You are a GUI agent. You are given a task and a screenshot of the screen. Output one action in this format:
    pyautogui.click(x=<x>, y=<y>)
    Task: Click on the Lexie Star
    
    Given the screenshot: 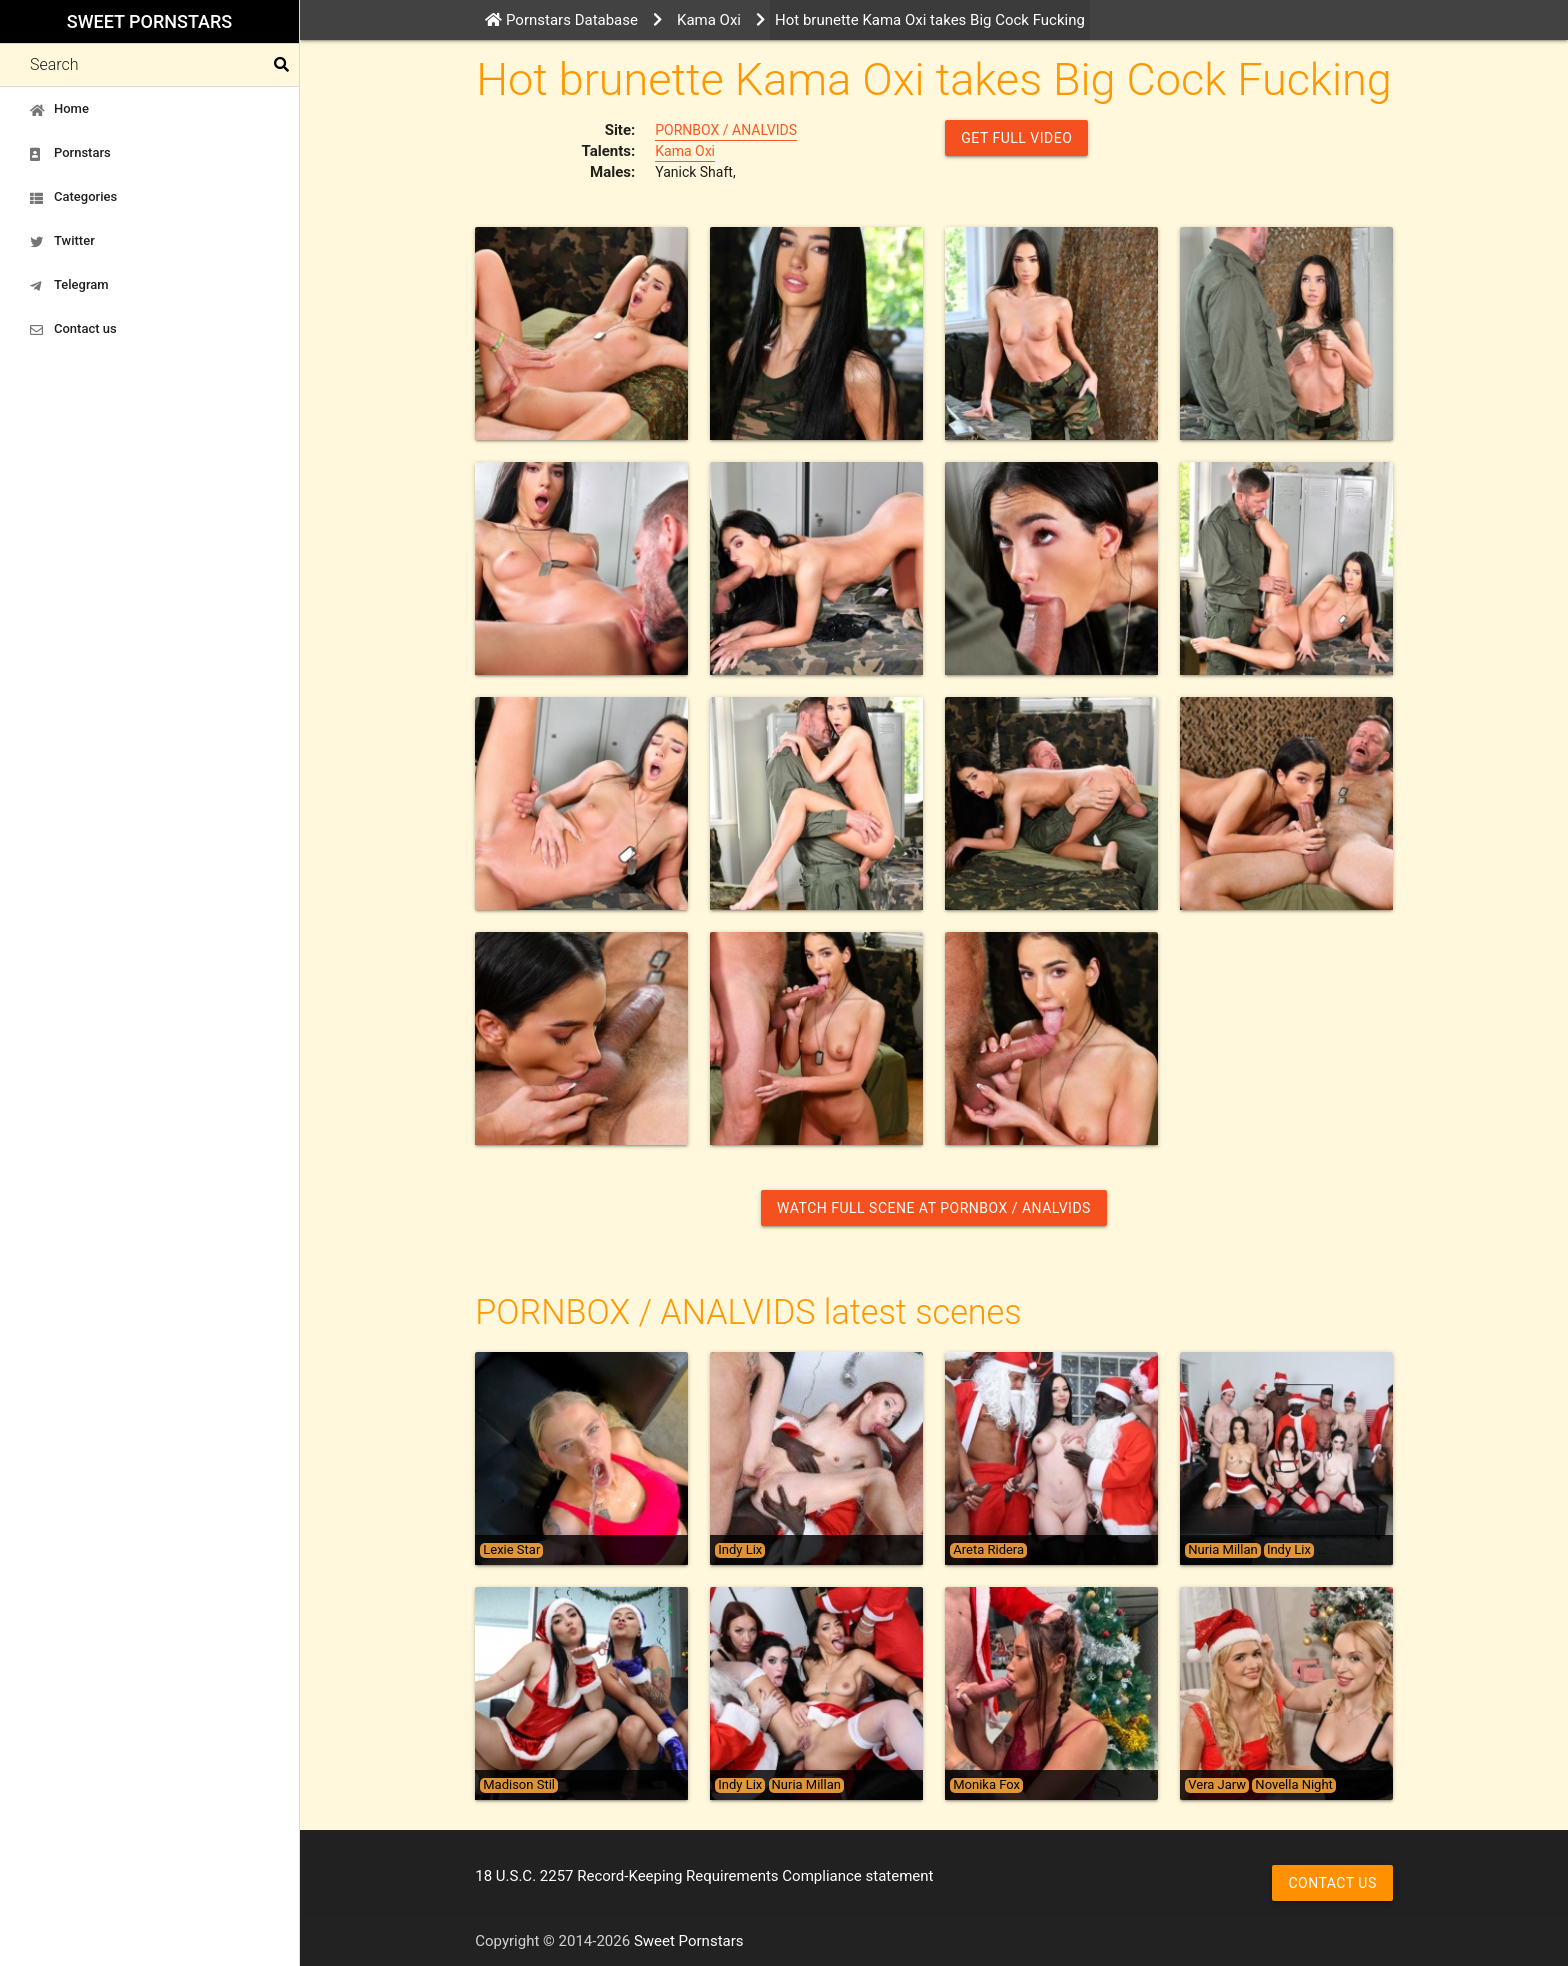 What is the action you would take?
    pyautogui.click(x=511, y=1550)
    